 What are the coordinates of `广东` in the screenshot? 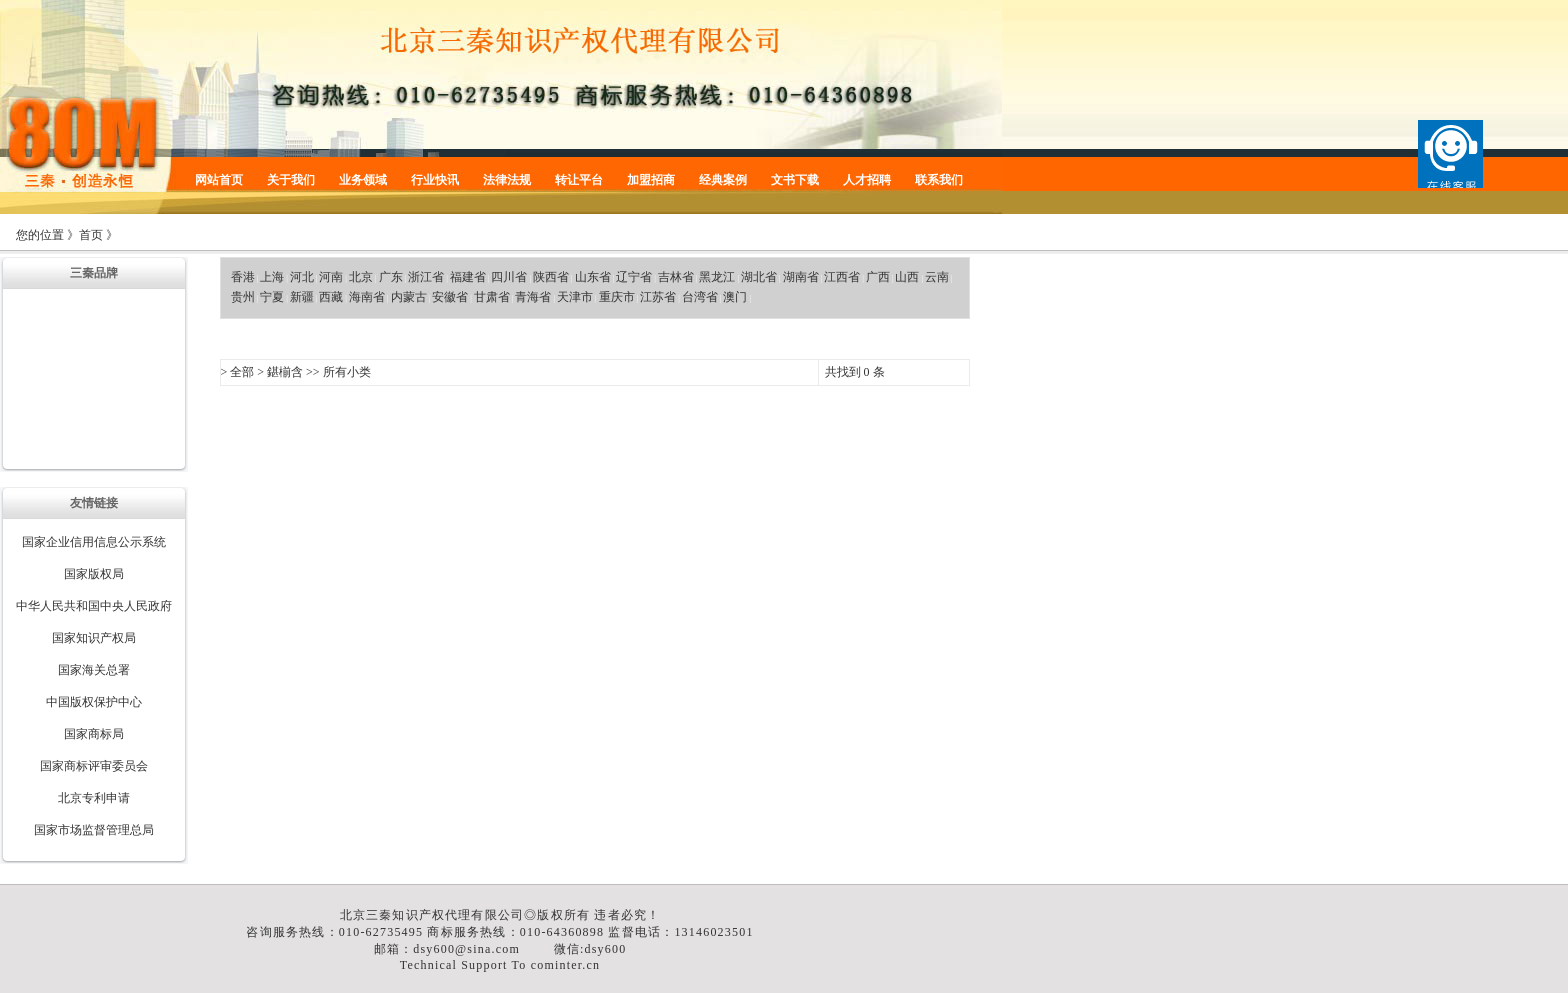 It's located at (391, 277).